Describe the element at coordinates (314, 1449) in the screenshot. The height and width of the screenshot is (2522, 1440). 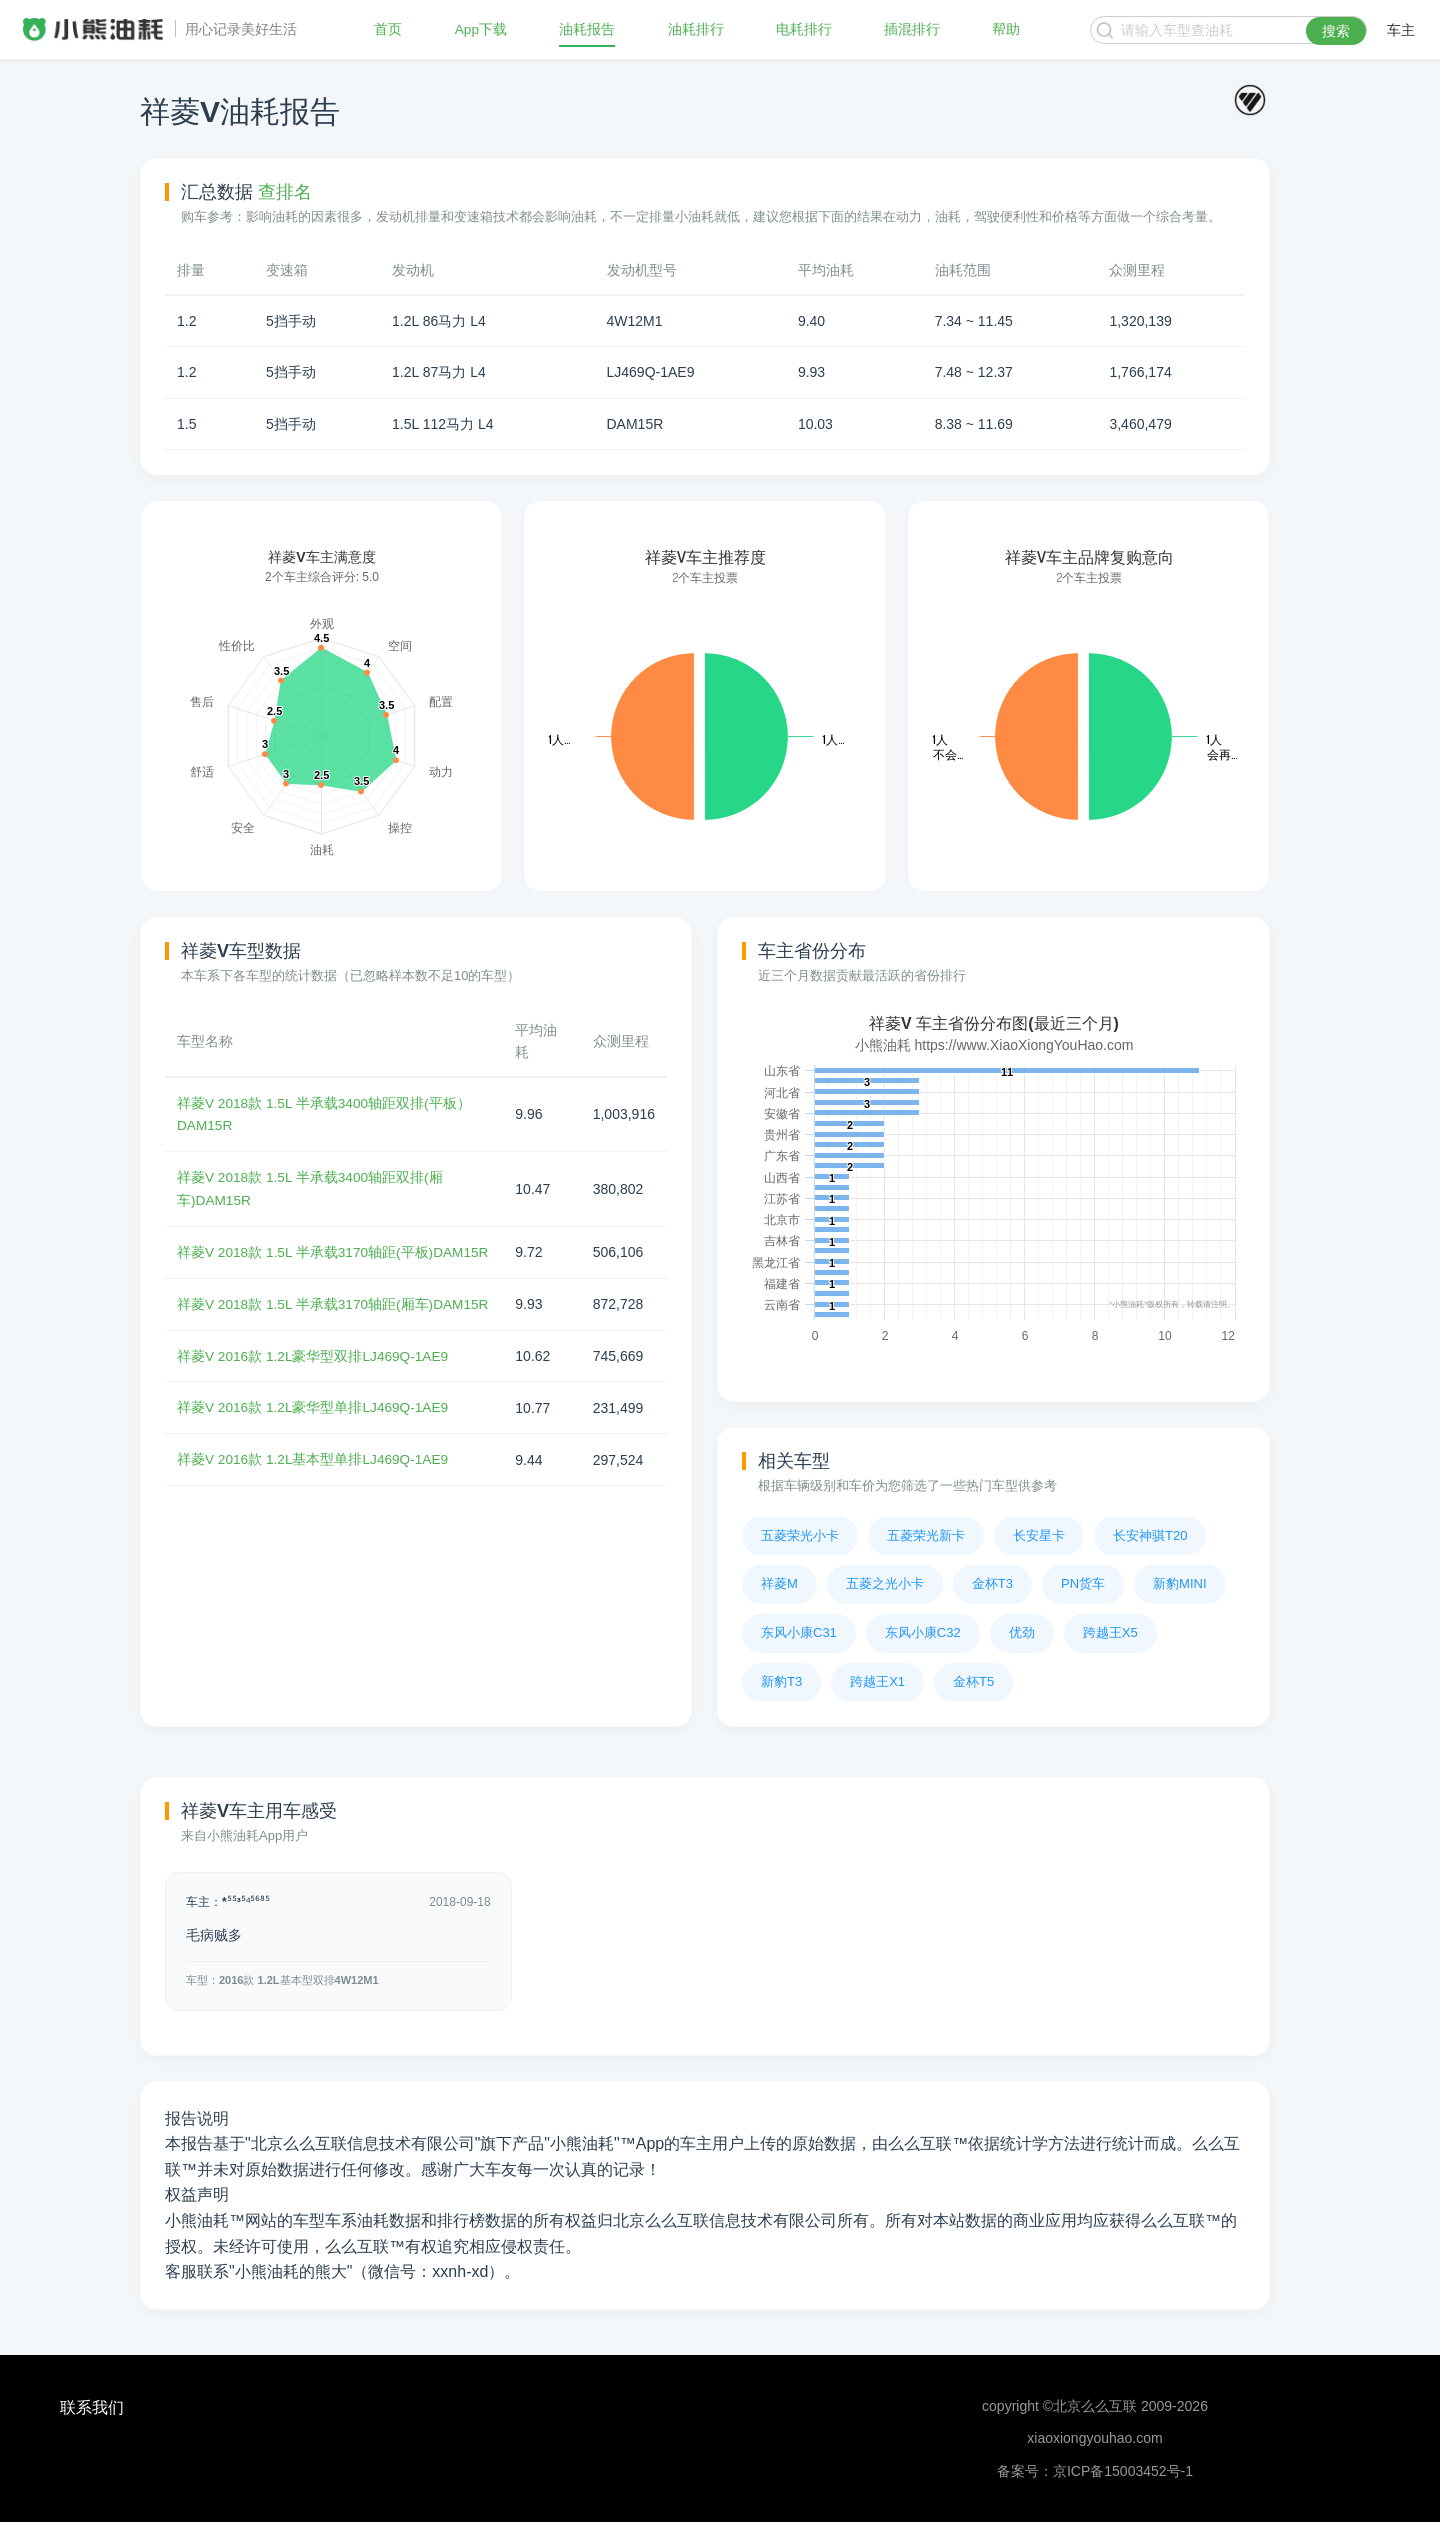
I see `祥菱V 2016款 1.2L豪华型单排LJ469Q-1AE9` at that location.